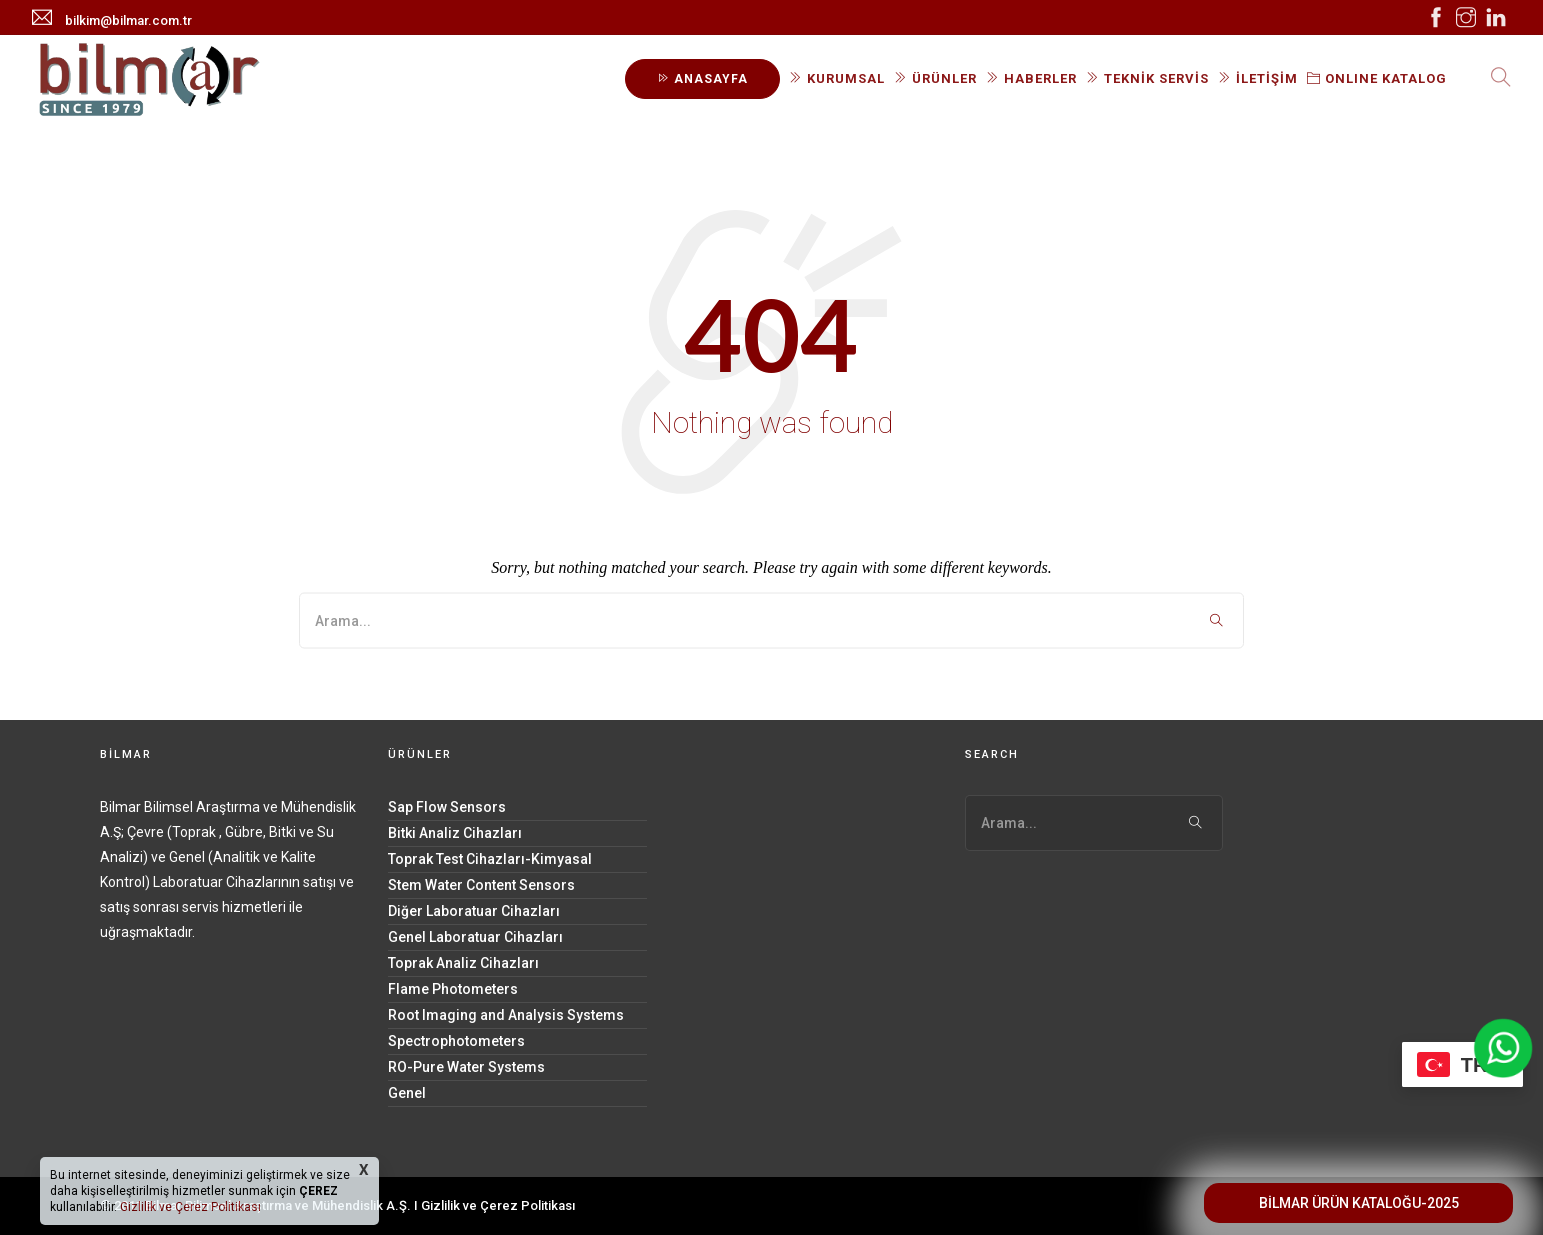  I want to click on Spectrophotometers, so click(456, 1041).